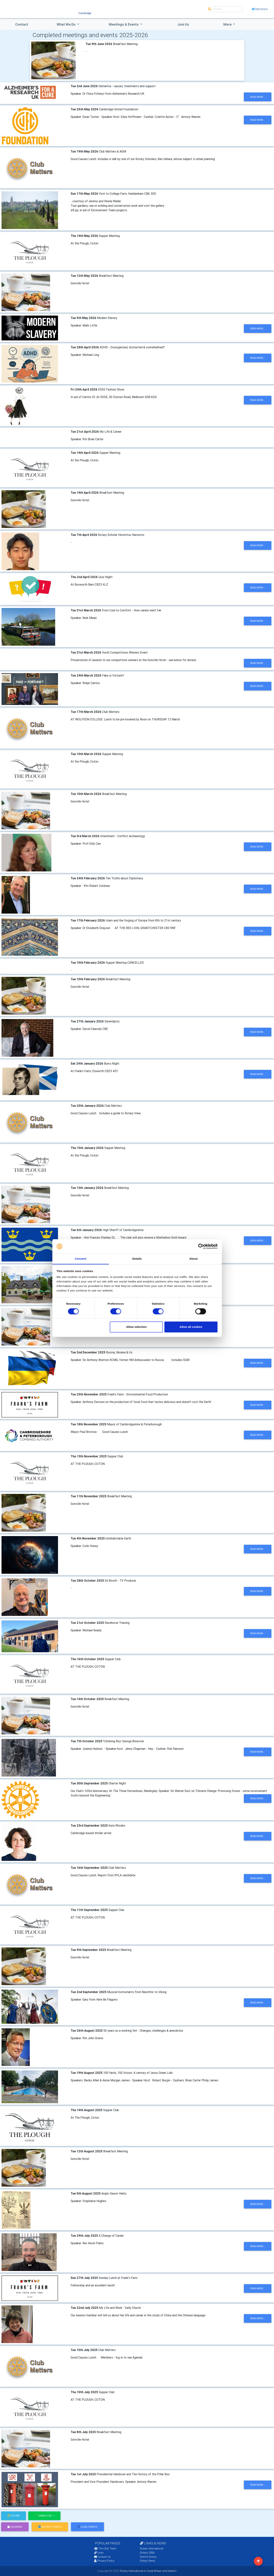 The width and height of the screenshot is (274, 2576). What do you see at coordinates (66, 24) in the screenshot?
I see `what we do` at bounding box center [66, 24].